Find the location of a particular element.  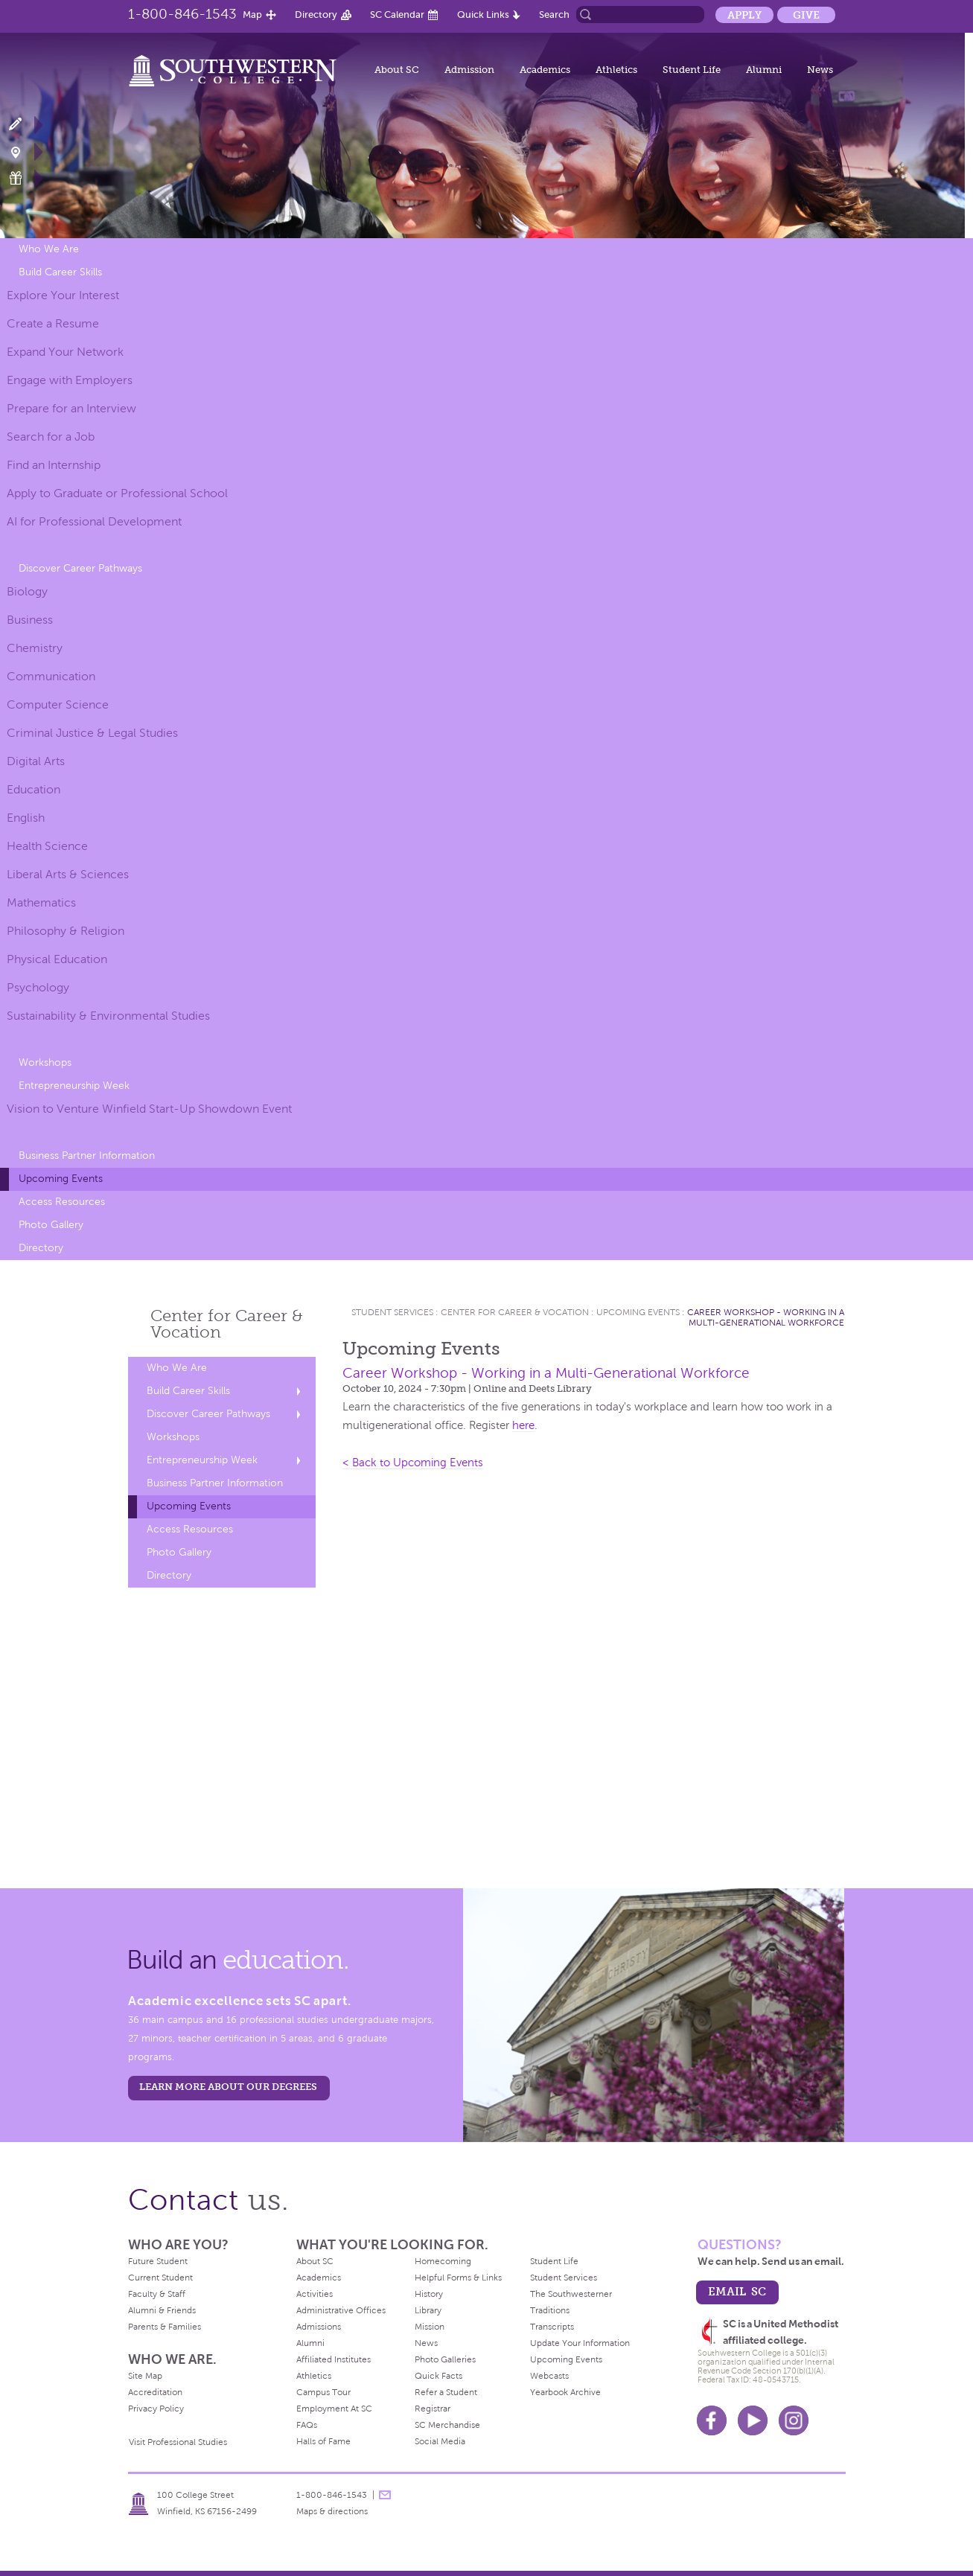

Prepare for an Interview is located at coordinates (71, 408).